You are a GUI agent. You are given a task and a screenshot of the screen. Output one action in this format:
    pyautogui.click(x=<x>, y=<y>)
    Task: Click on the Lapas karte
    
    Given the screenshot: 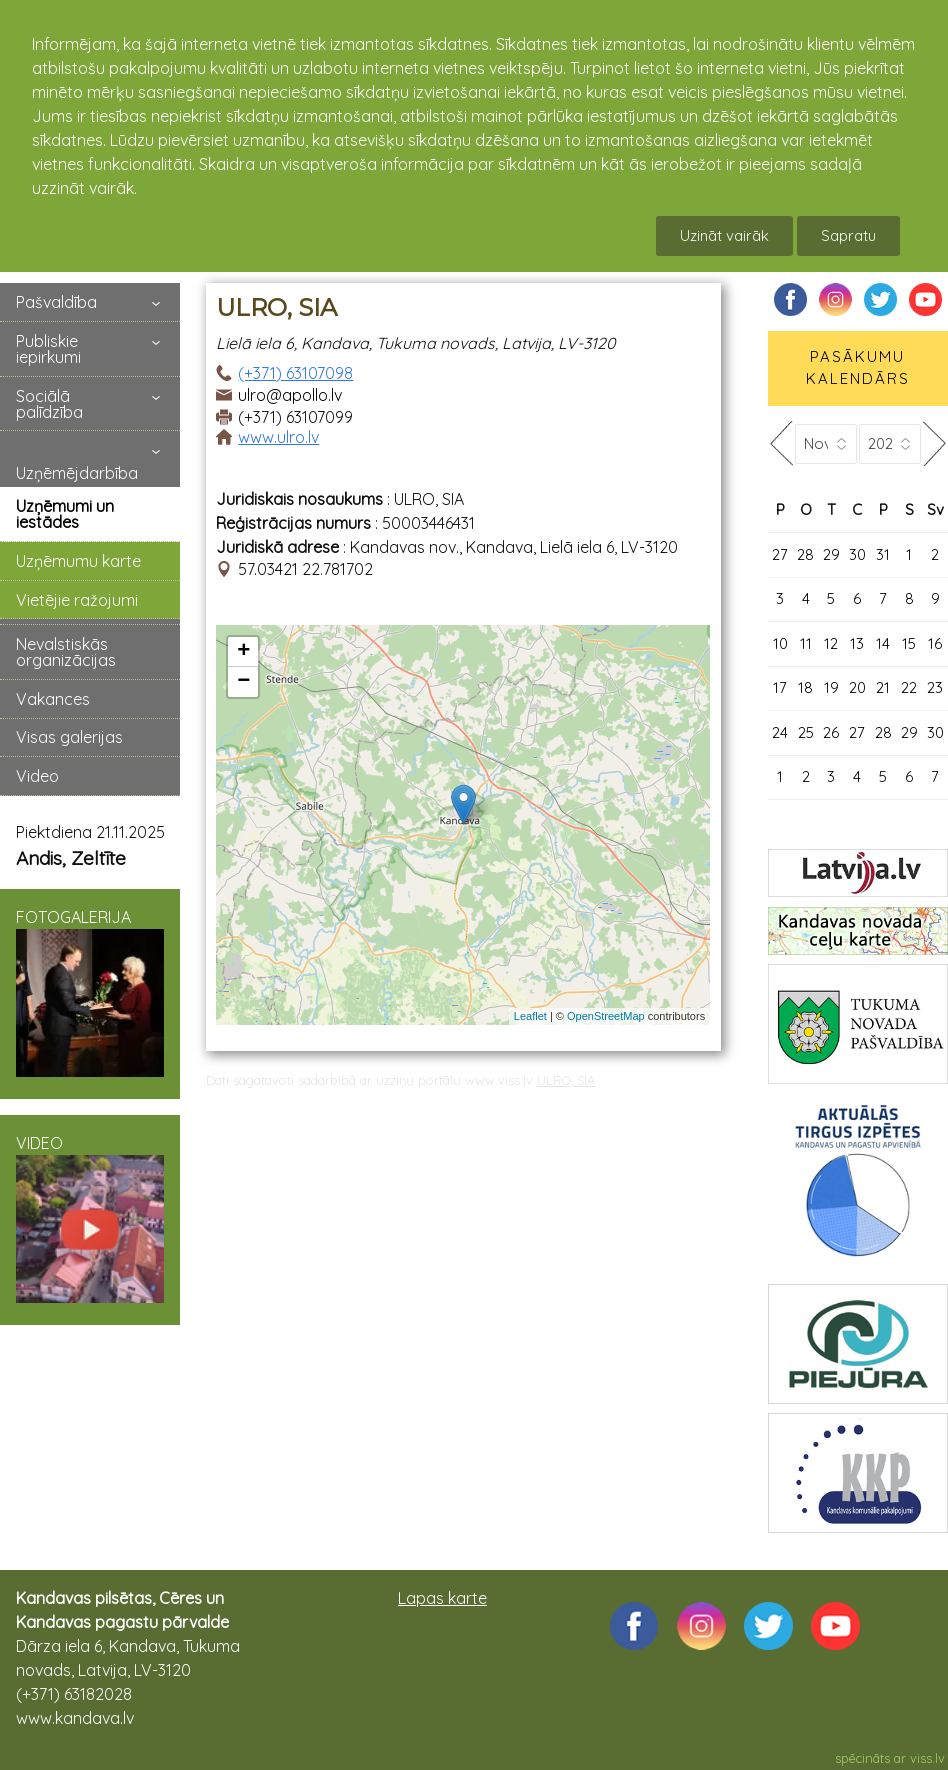 What is the action you would take?
    pyautogui.click(x=442, y=1598)
    